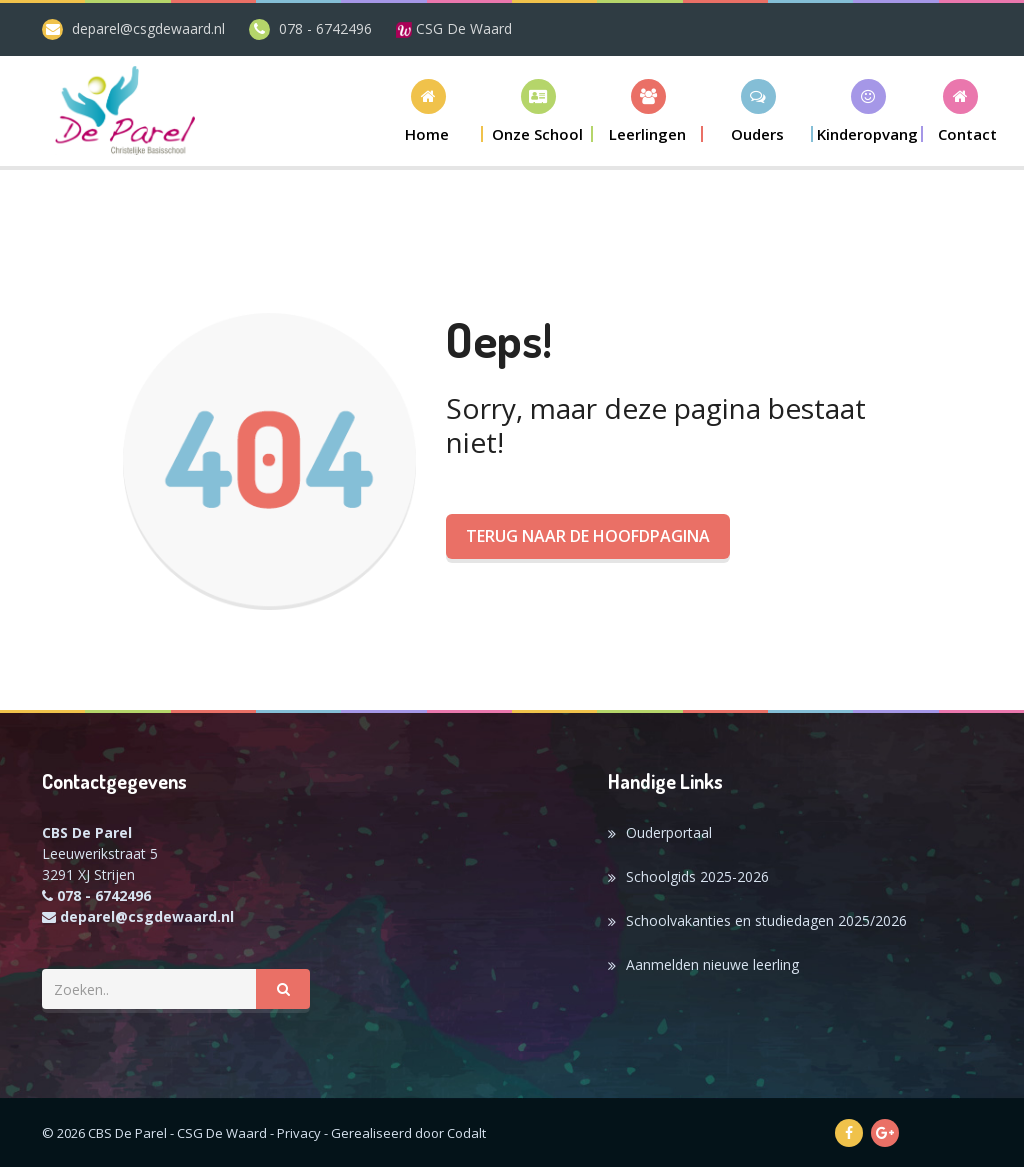  What do you see at coordinates (408, 1133) in the screenshot?
I see `Gerealiseerd door Codalt` at bounding box center [408, 1133].